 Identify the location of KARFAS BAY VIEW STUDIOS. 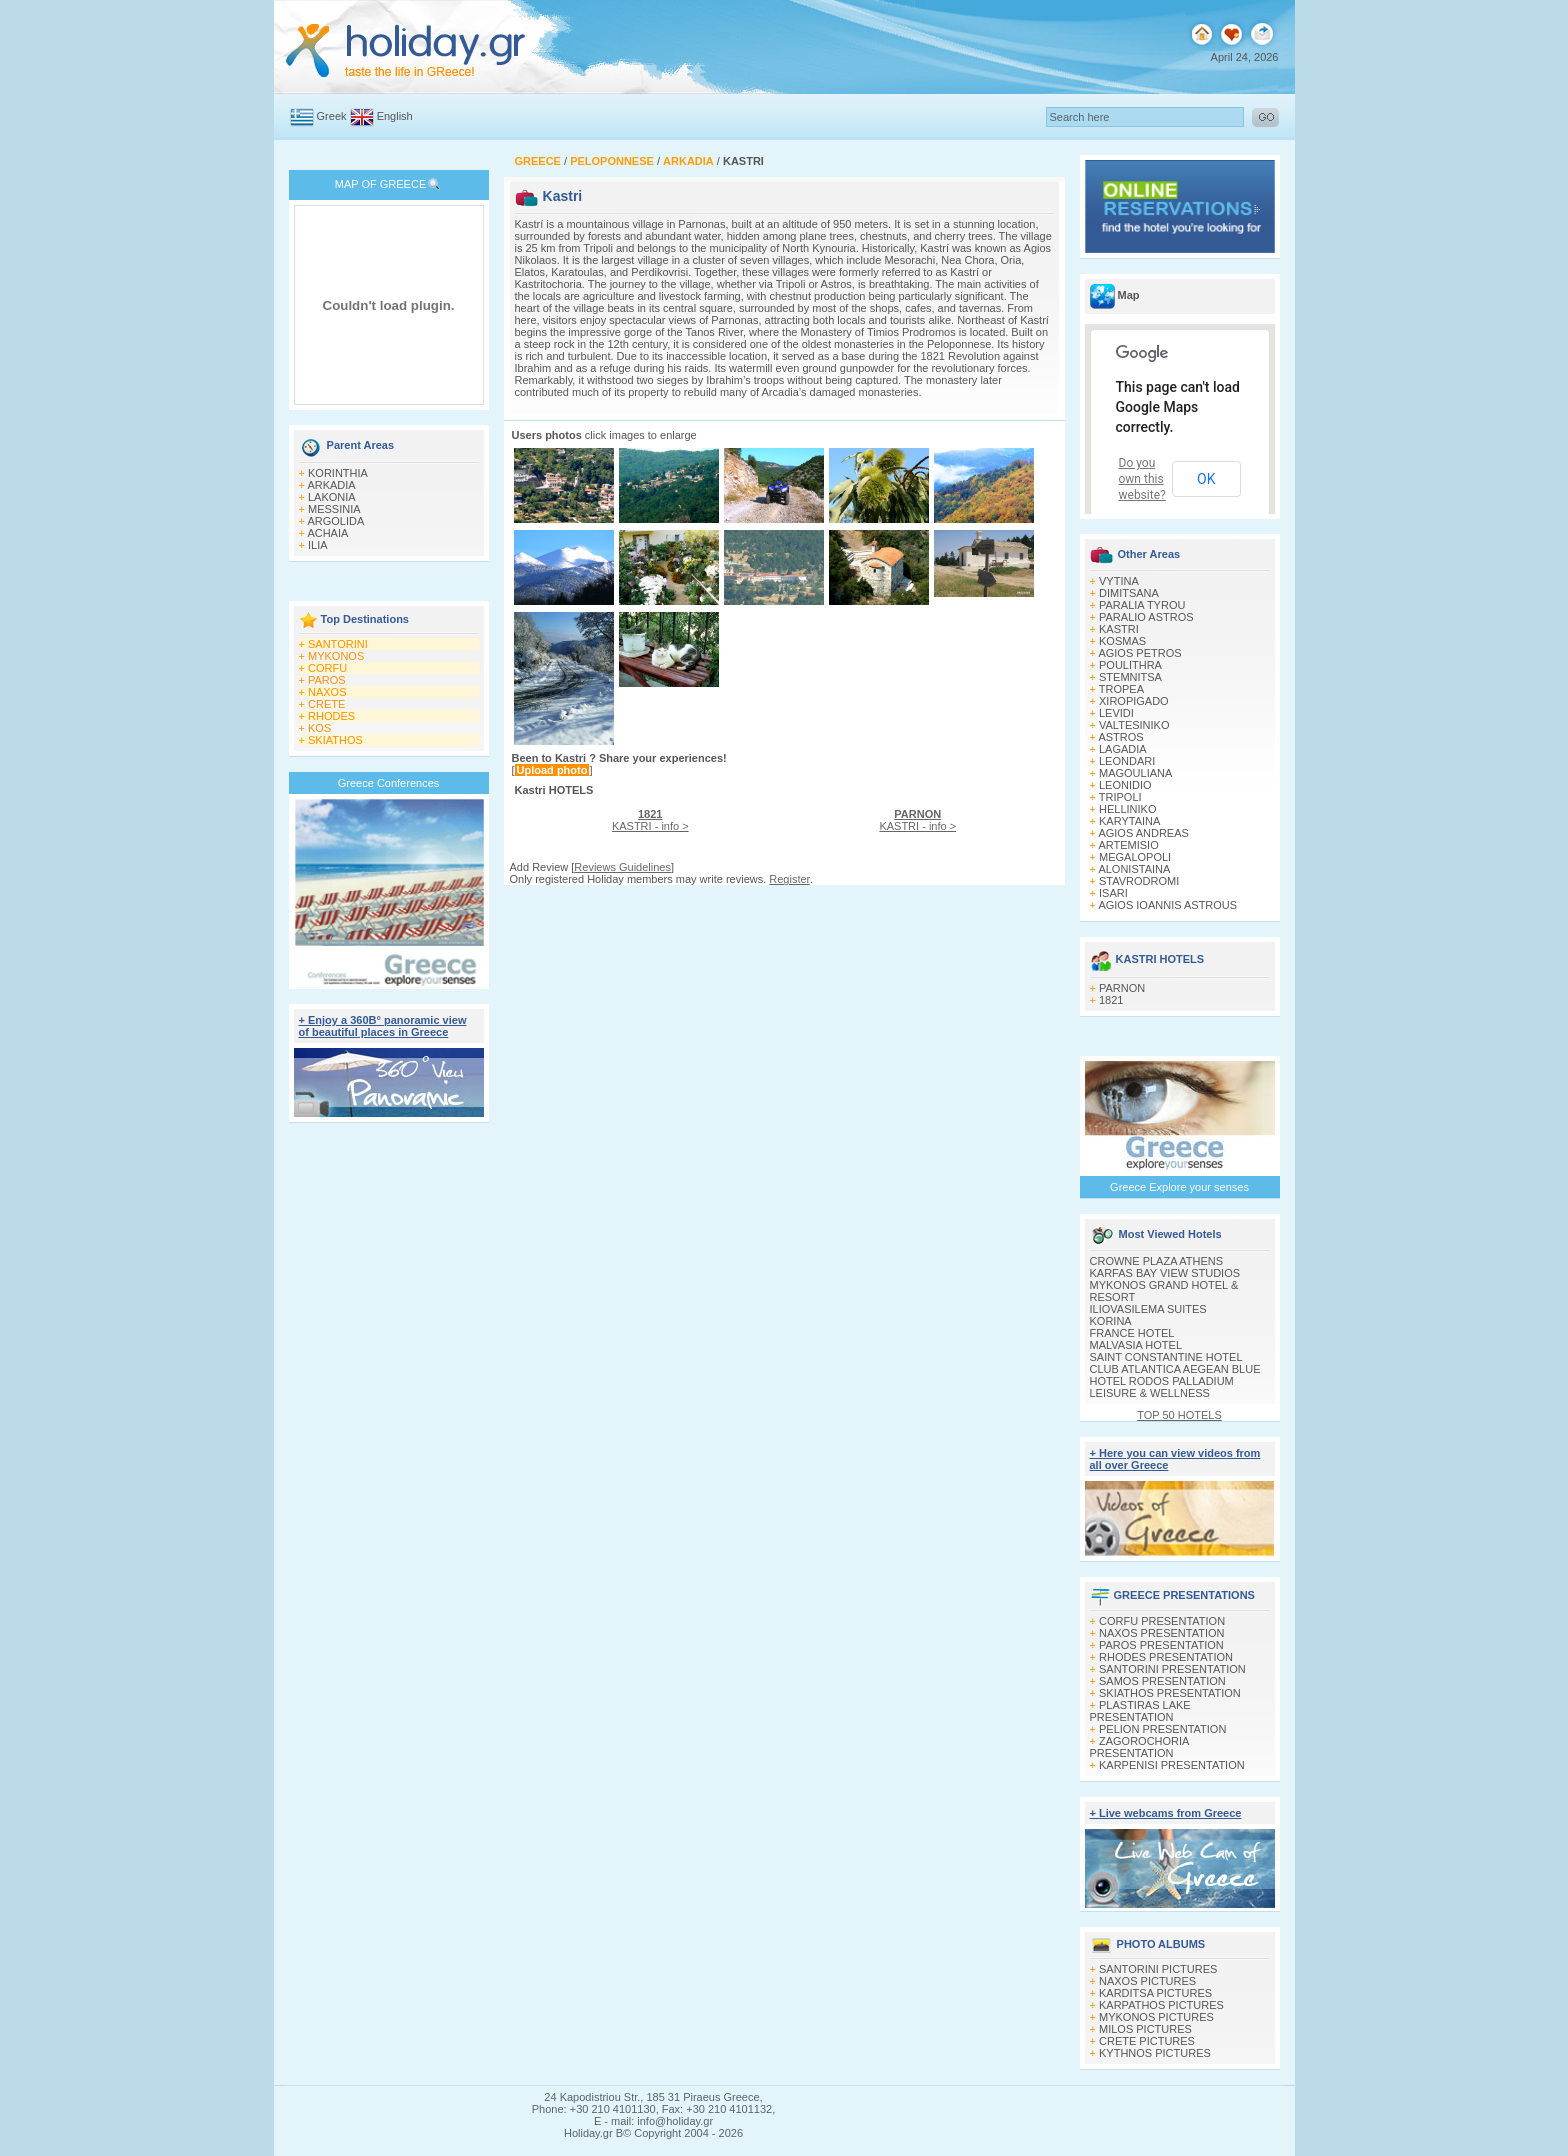
(1165, 1273).